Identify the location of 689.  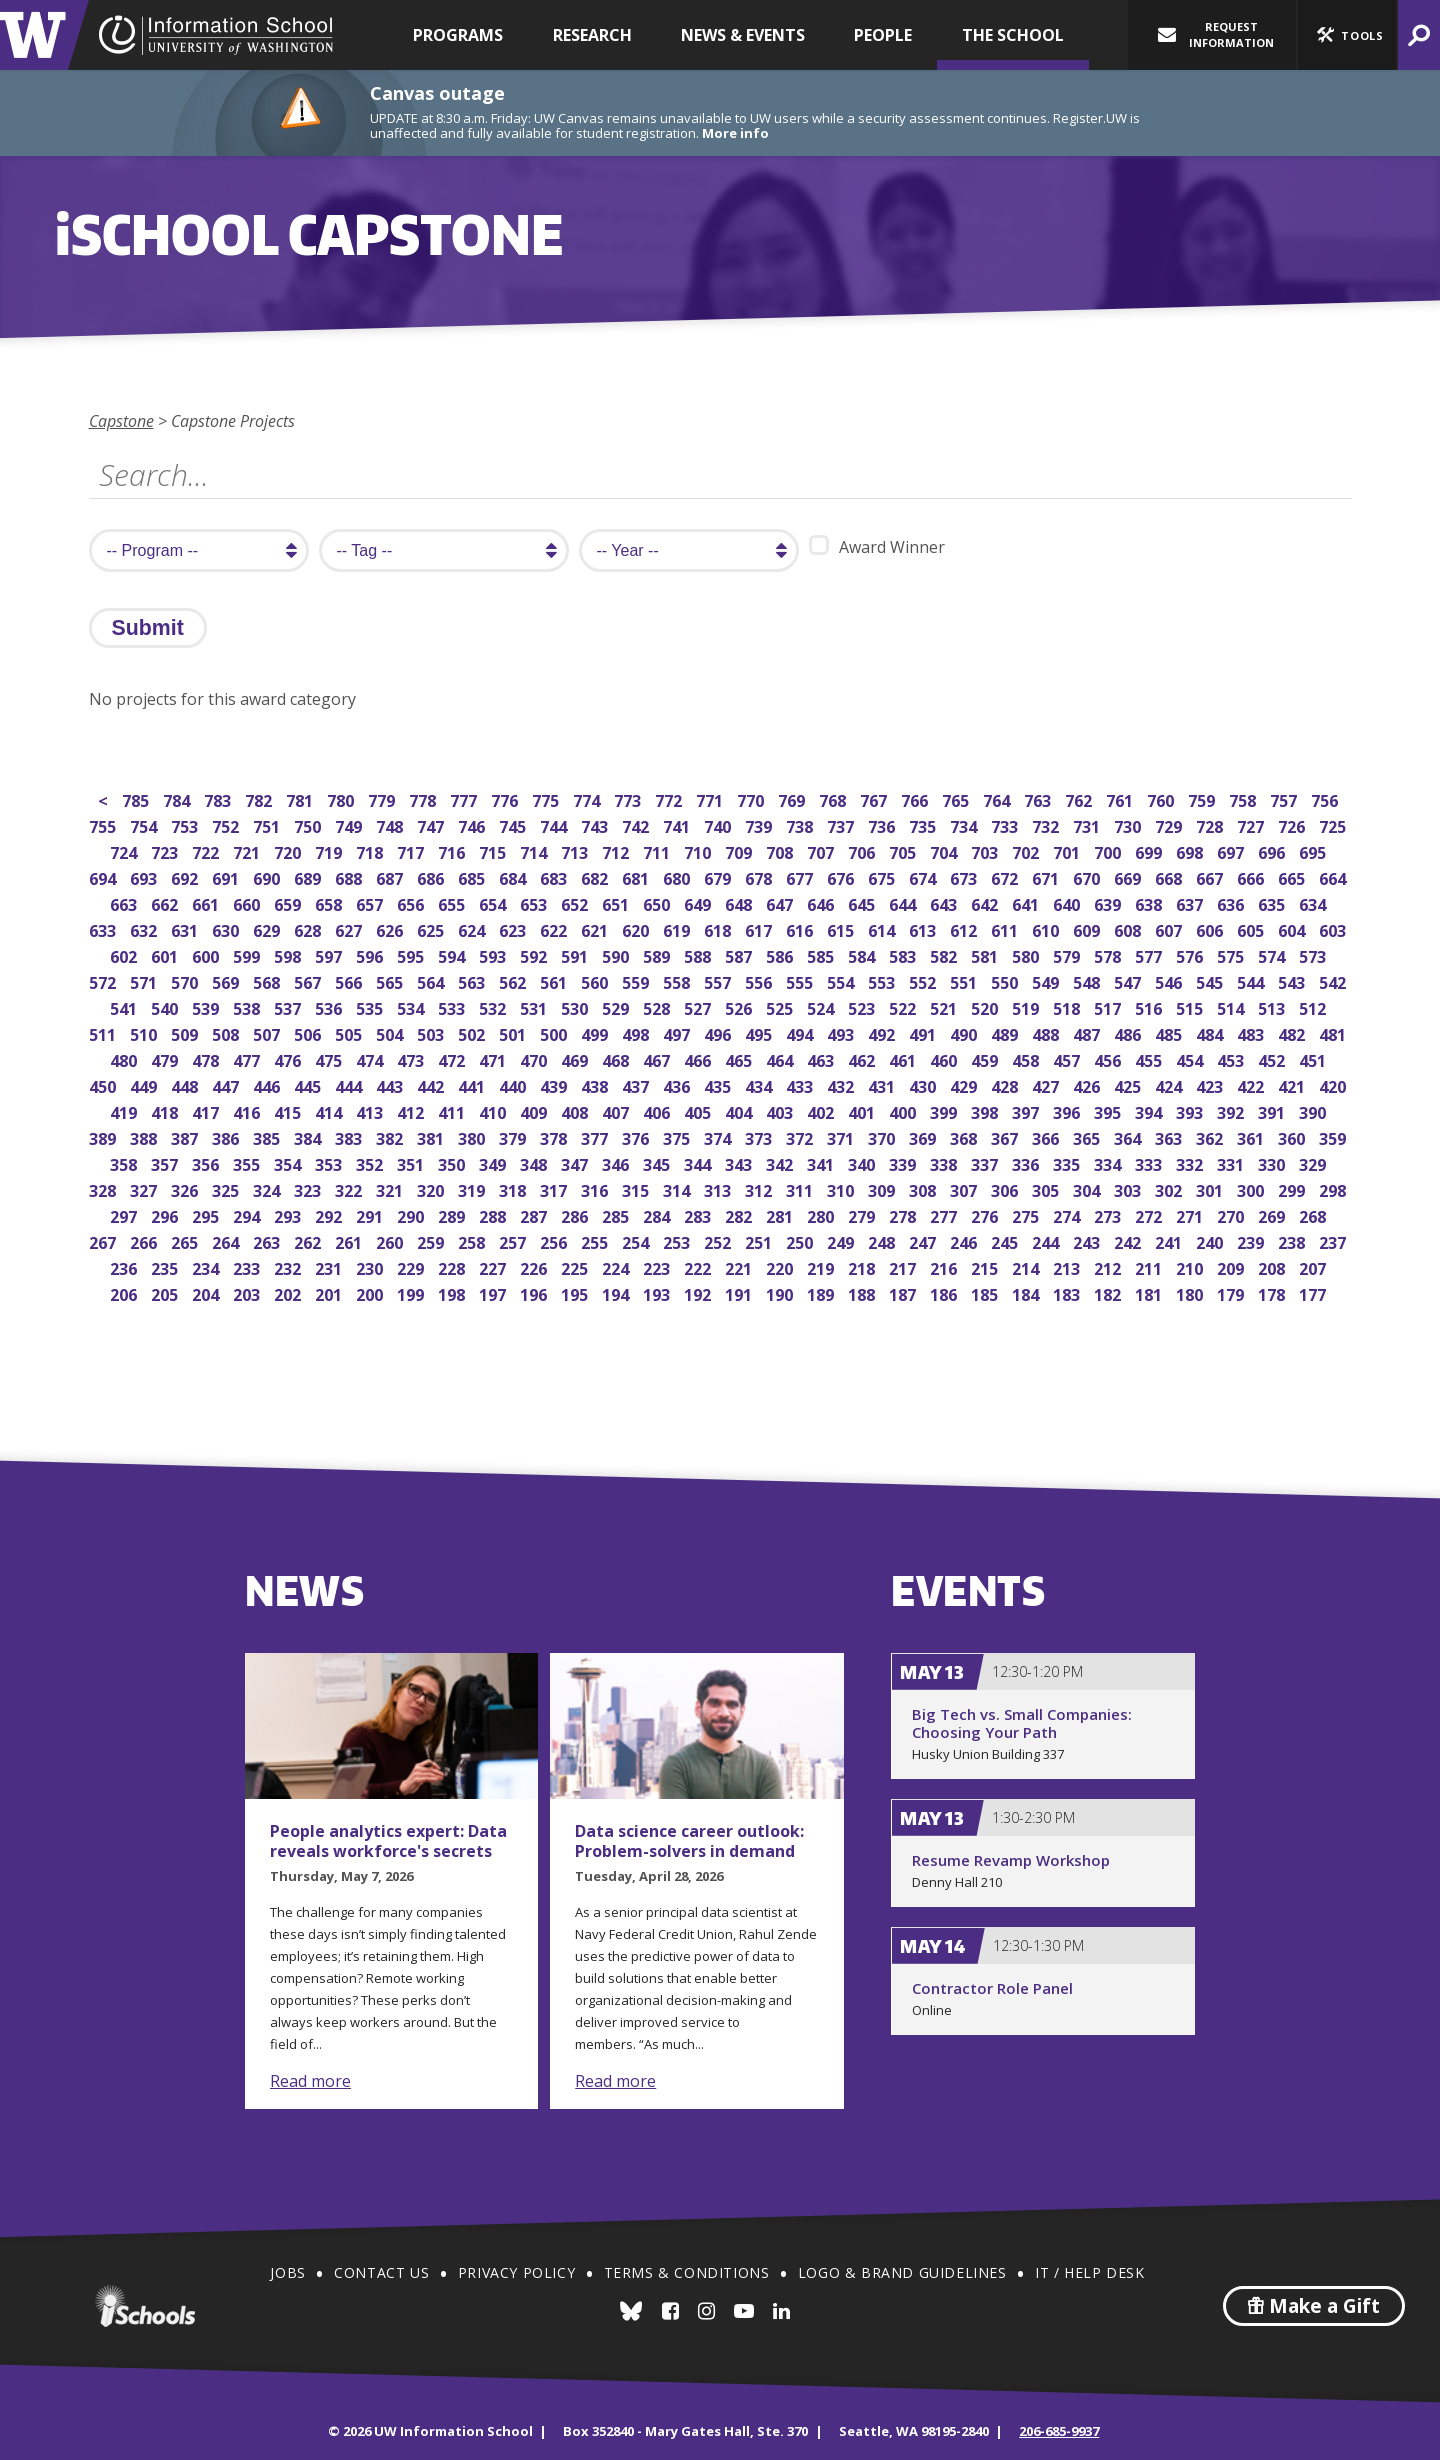
(309, 876).